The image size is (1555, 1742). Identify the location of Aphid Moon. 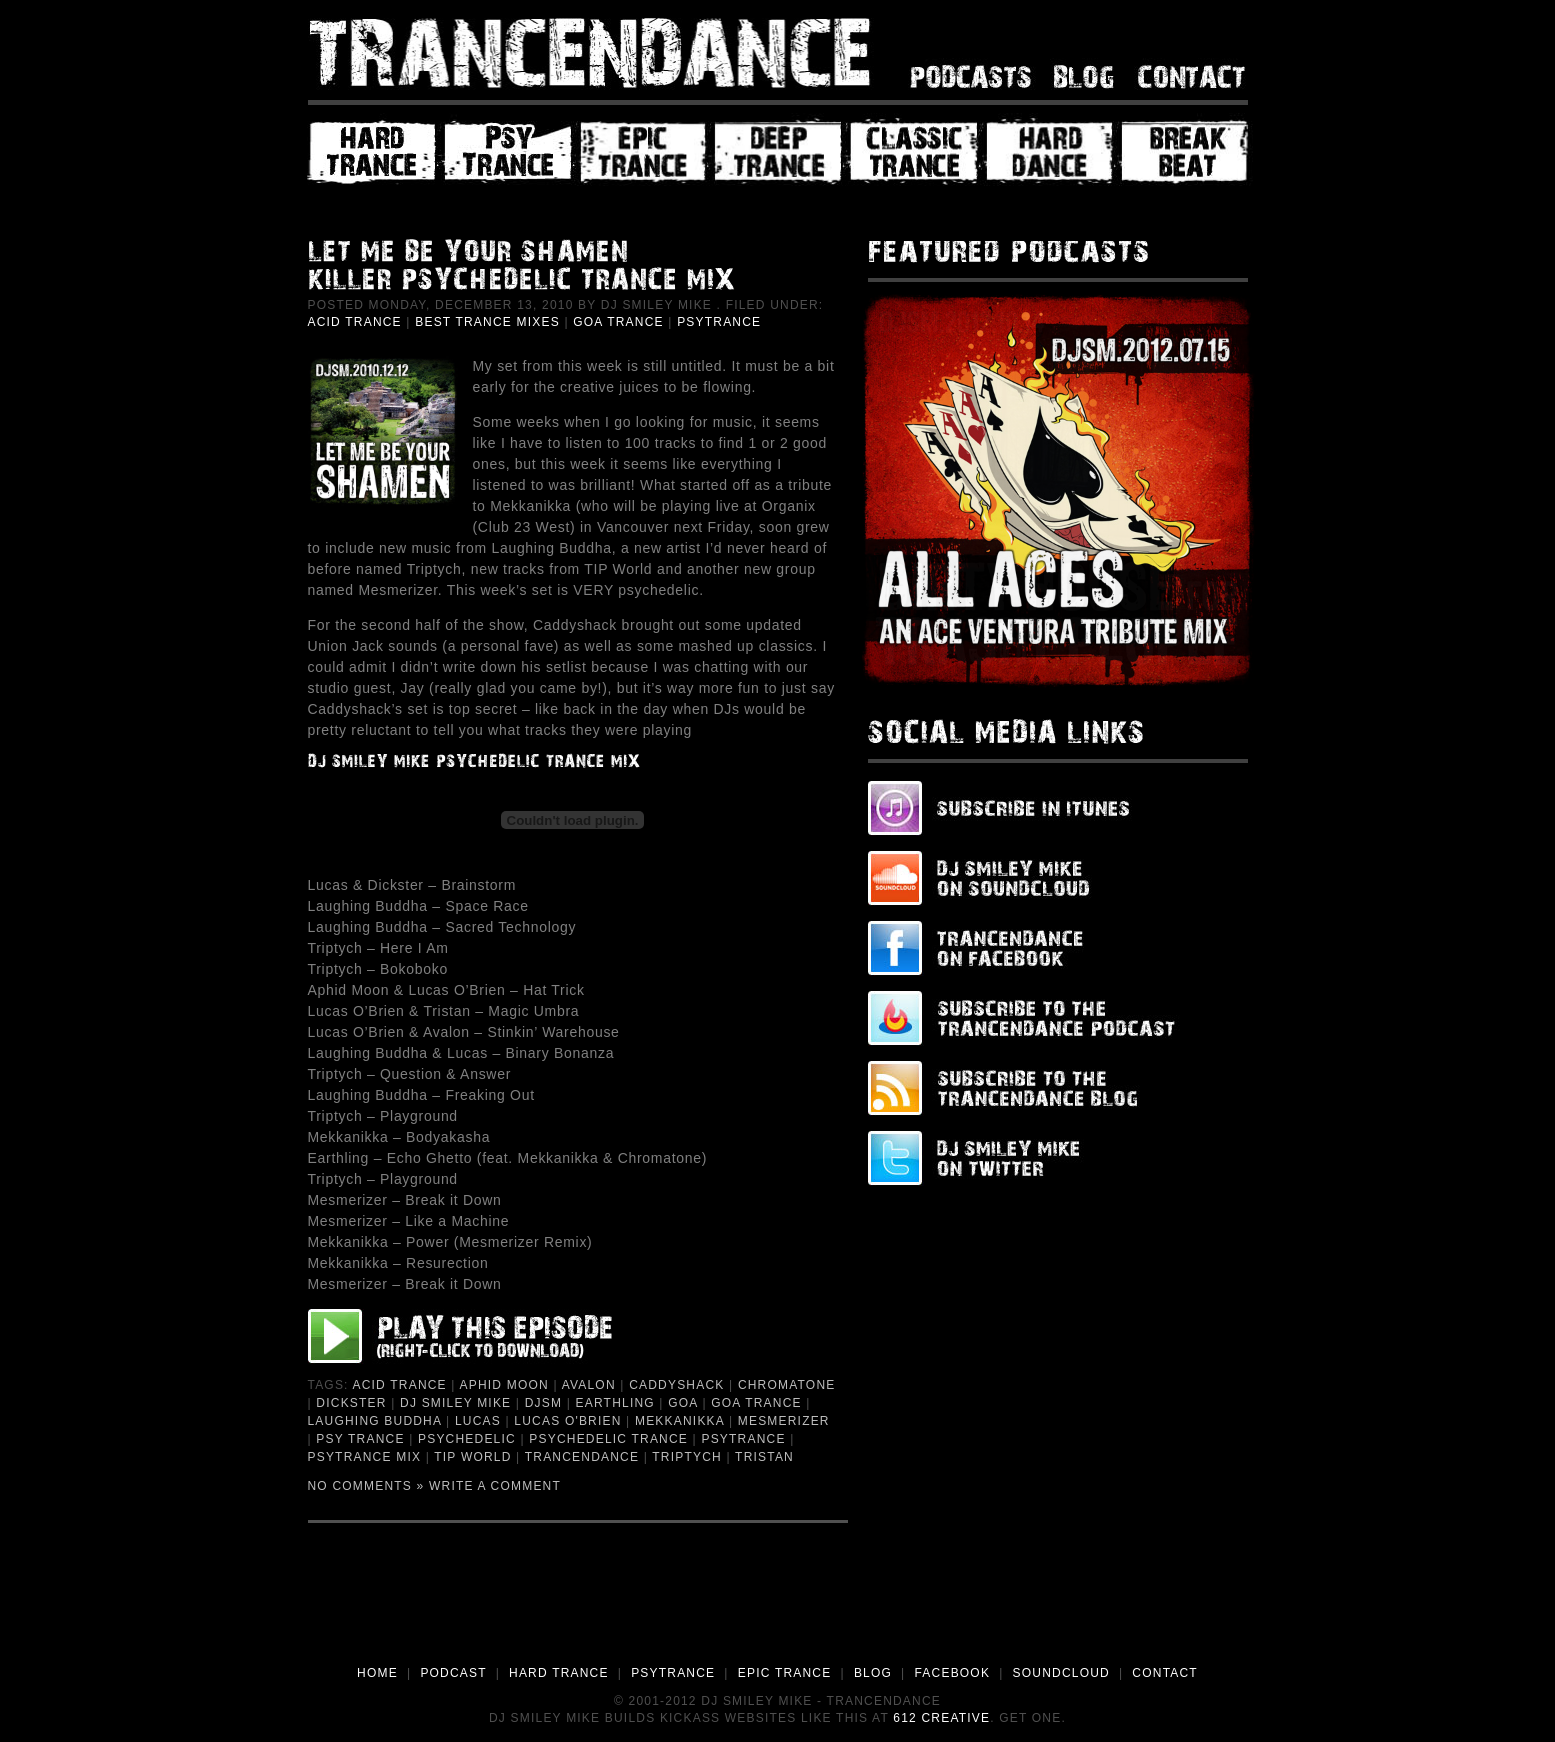
(504, 1385).